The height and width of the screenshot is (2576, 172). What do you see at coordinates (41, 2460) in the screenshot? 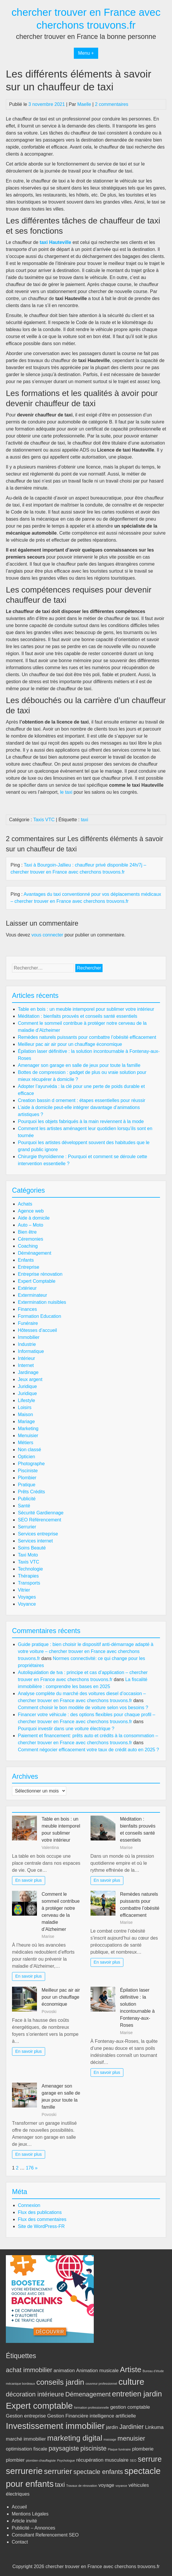
I see `plombier-chauffagiste [plombier-chauffagiste (2 éléments)]` at bounding box center [41, 2460].